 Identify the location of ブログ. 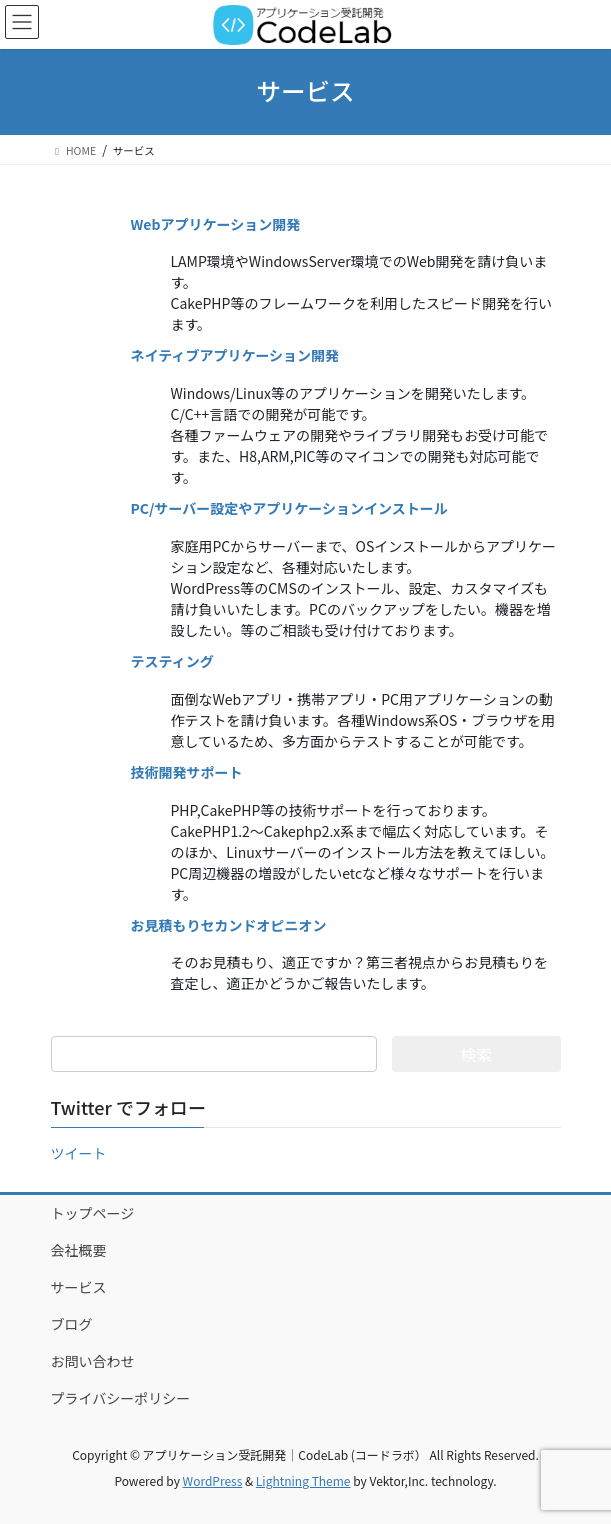
(72, 1324).